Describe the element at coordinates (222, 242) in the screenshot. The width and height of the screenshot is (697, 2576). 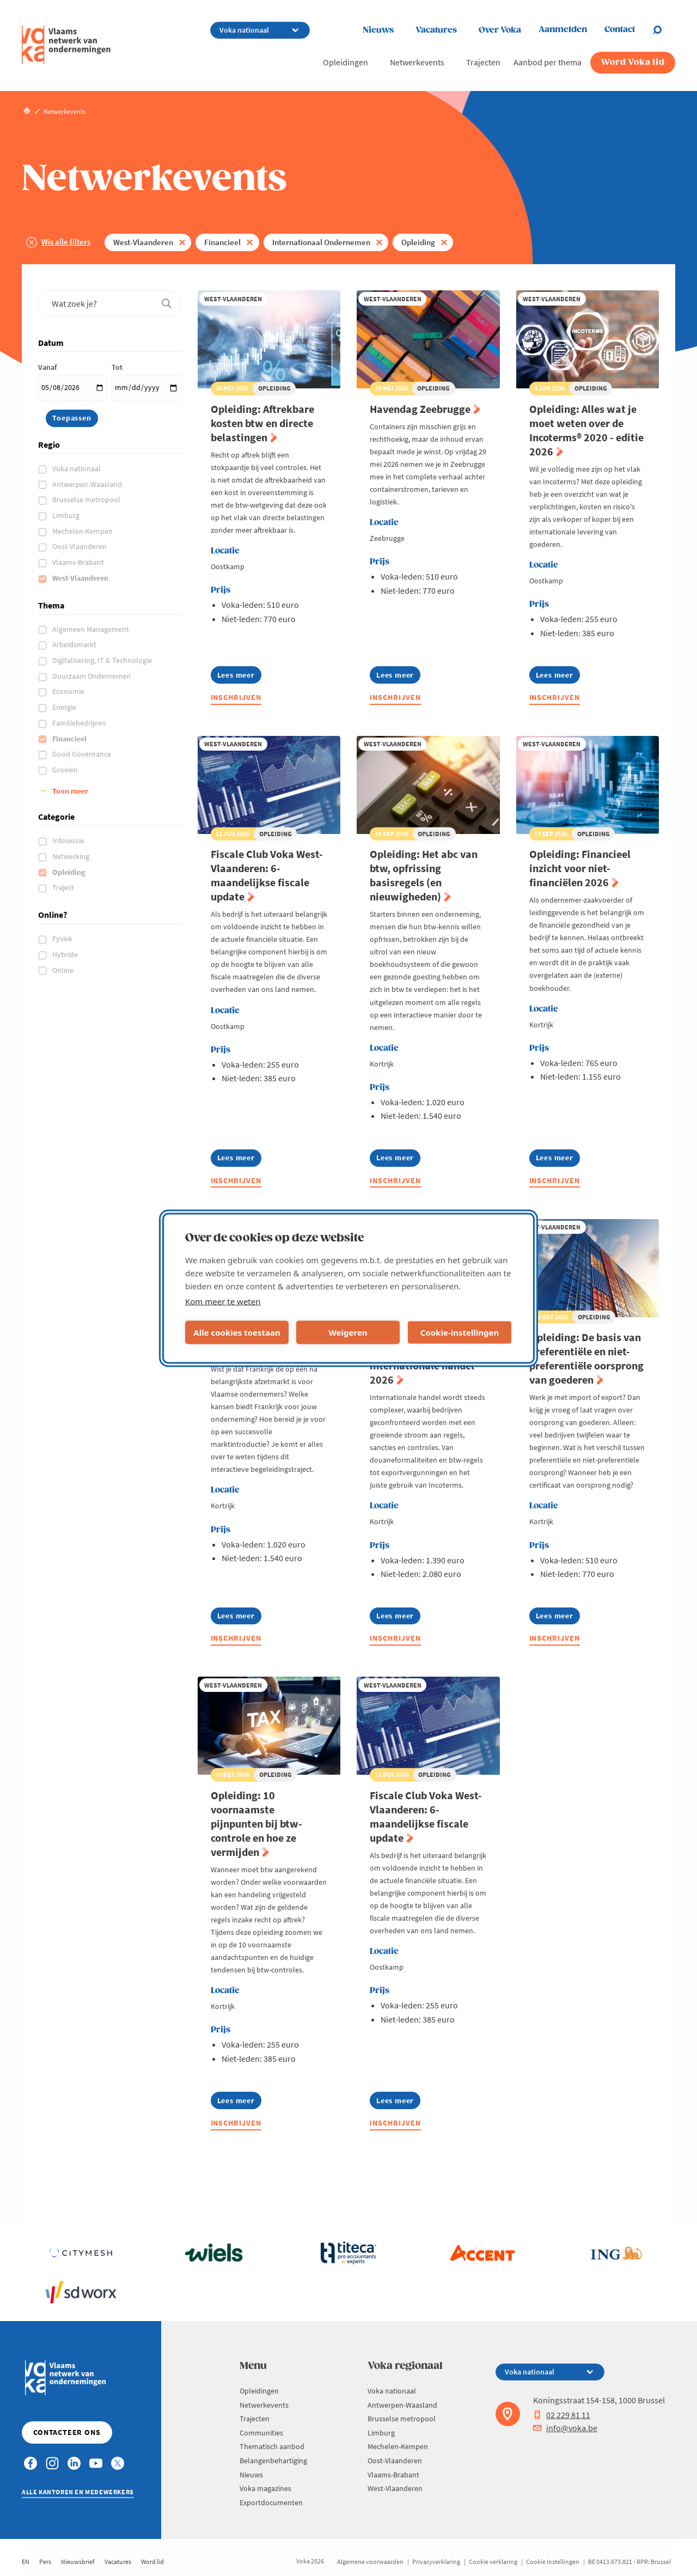
I see `Financieel` at that location.